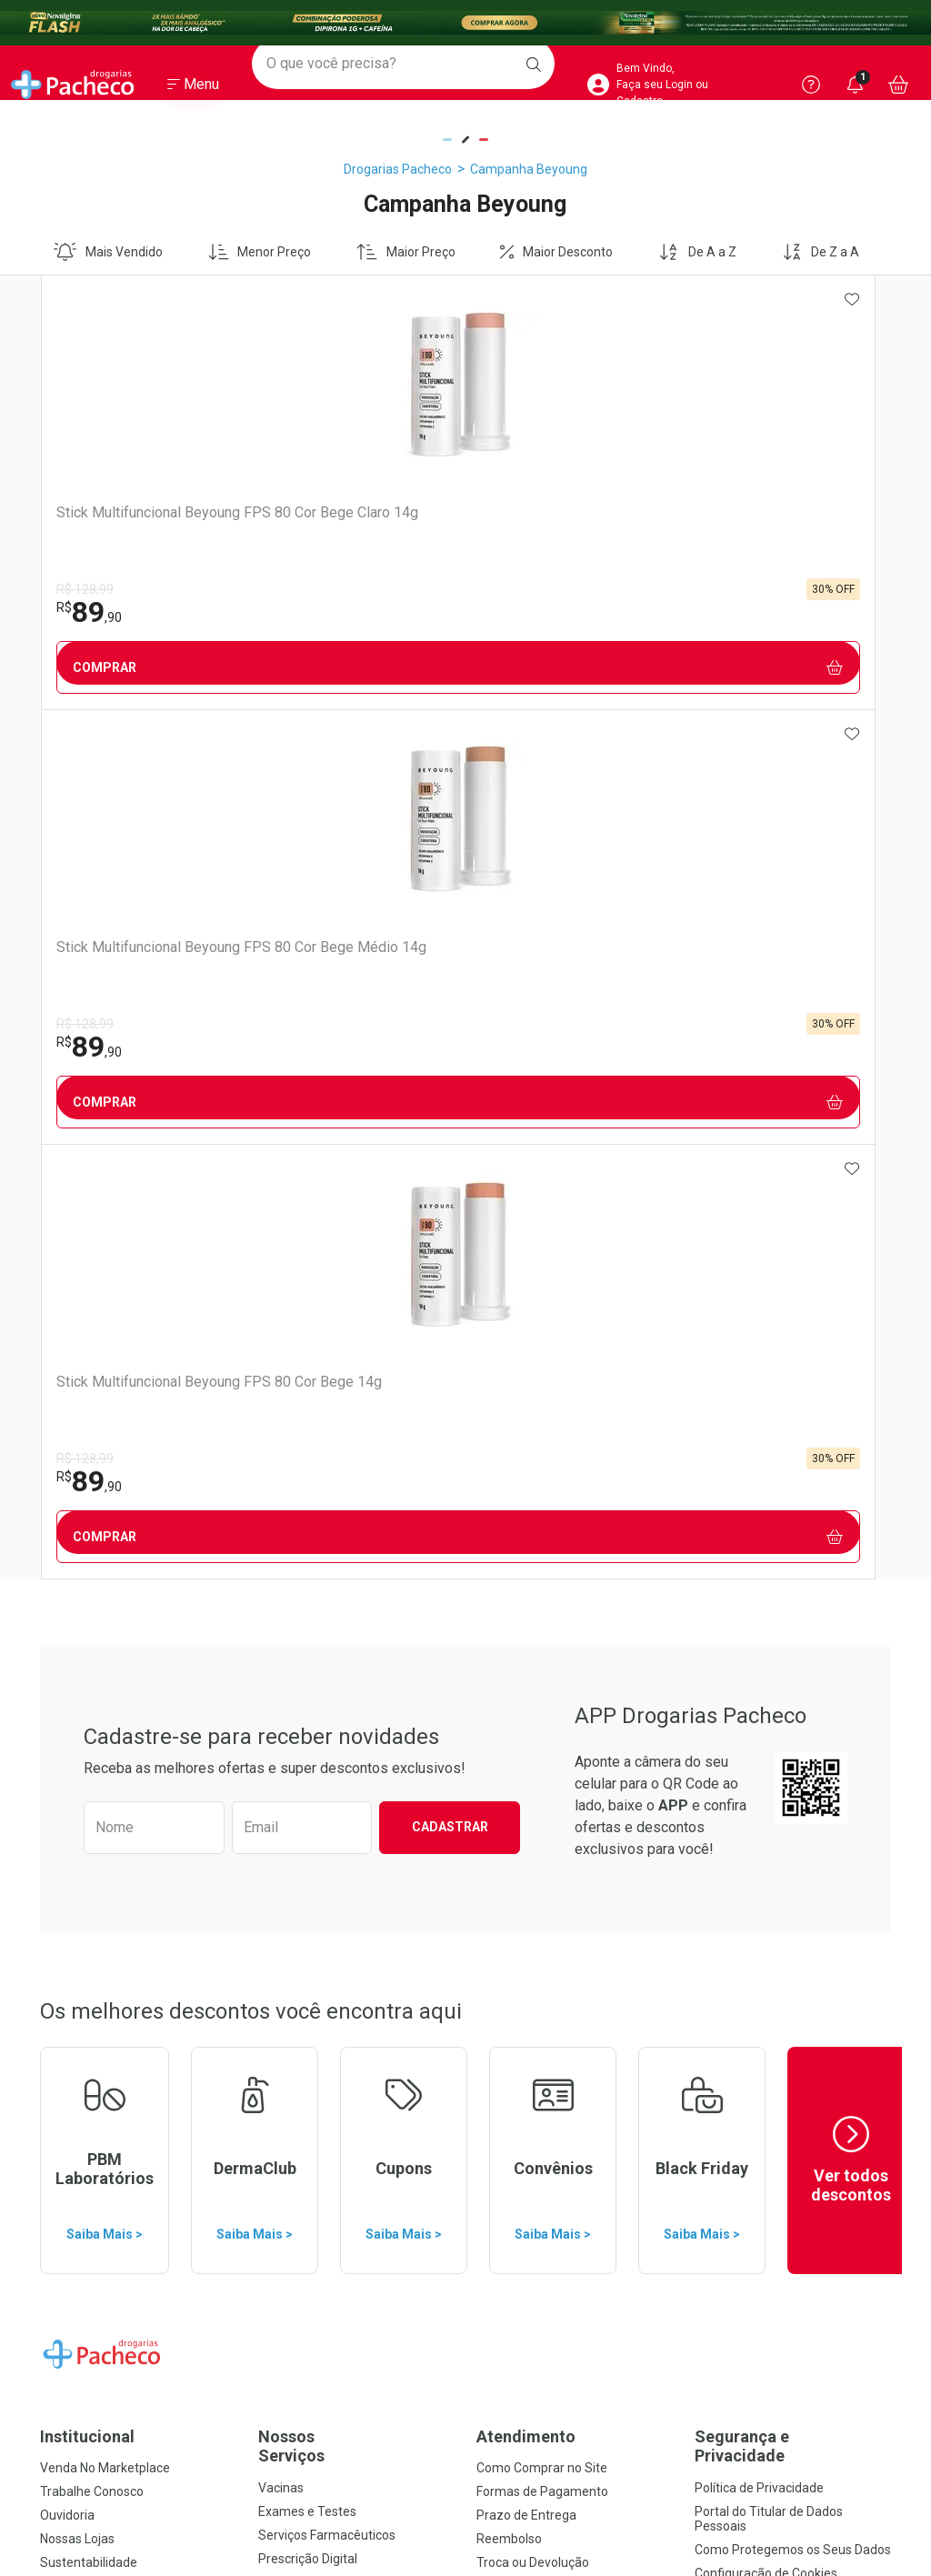 Image resolution: width=931 pixels, height=2576 pixels. Describe the element at coordinates (541, 1598) in the screenshot. I see `Como Comprar no Site` at that location.